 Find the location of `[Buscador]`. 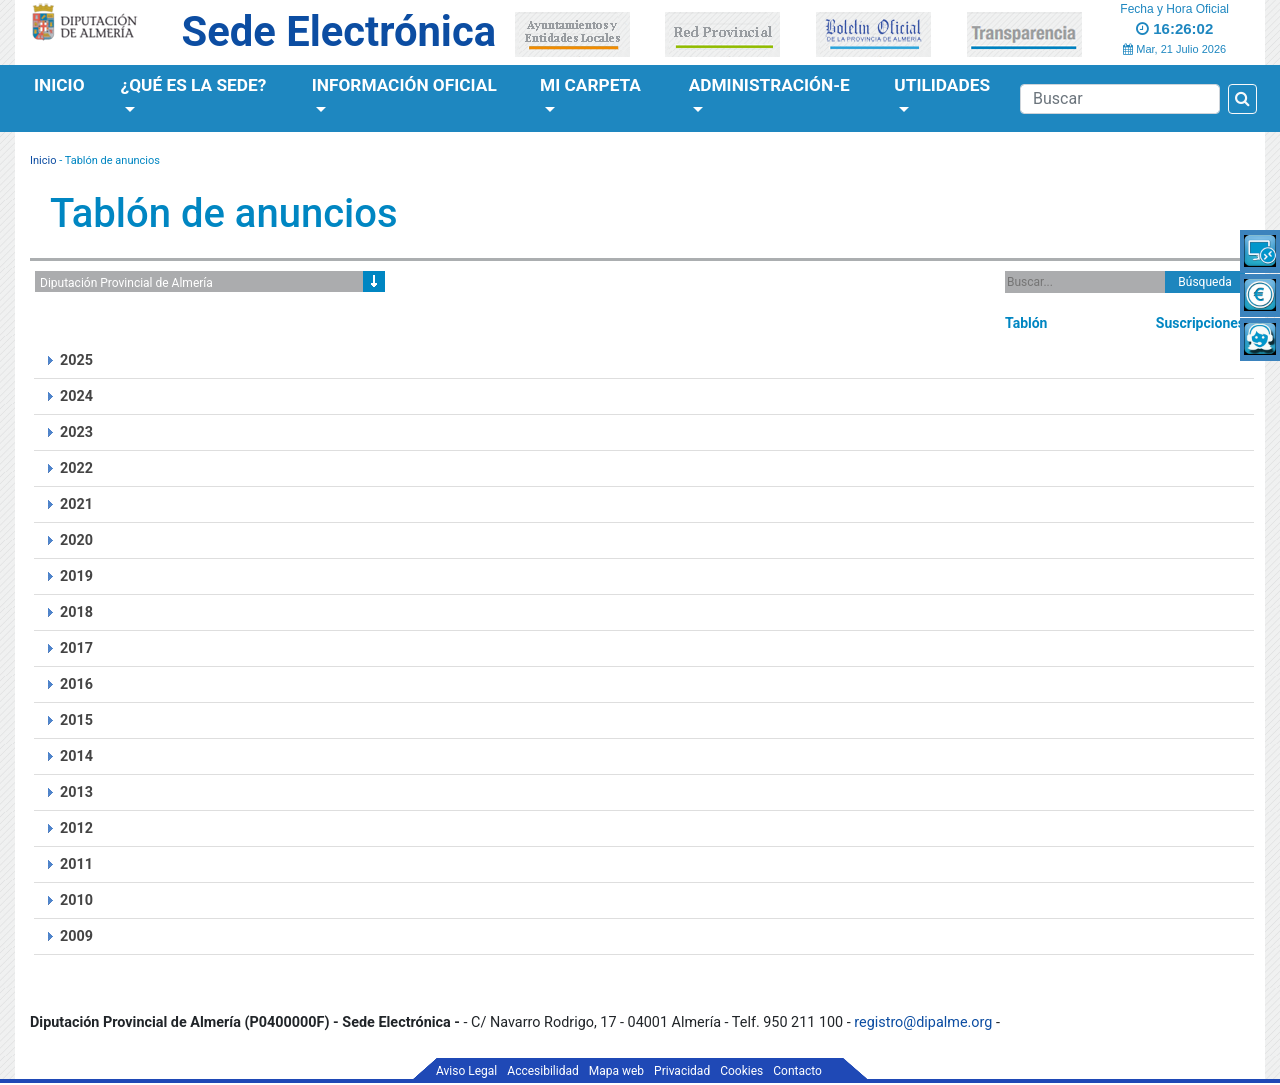

[Buscador] is located at coordinates (1120, 99).